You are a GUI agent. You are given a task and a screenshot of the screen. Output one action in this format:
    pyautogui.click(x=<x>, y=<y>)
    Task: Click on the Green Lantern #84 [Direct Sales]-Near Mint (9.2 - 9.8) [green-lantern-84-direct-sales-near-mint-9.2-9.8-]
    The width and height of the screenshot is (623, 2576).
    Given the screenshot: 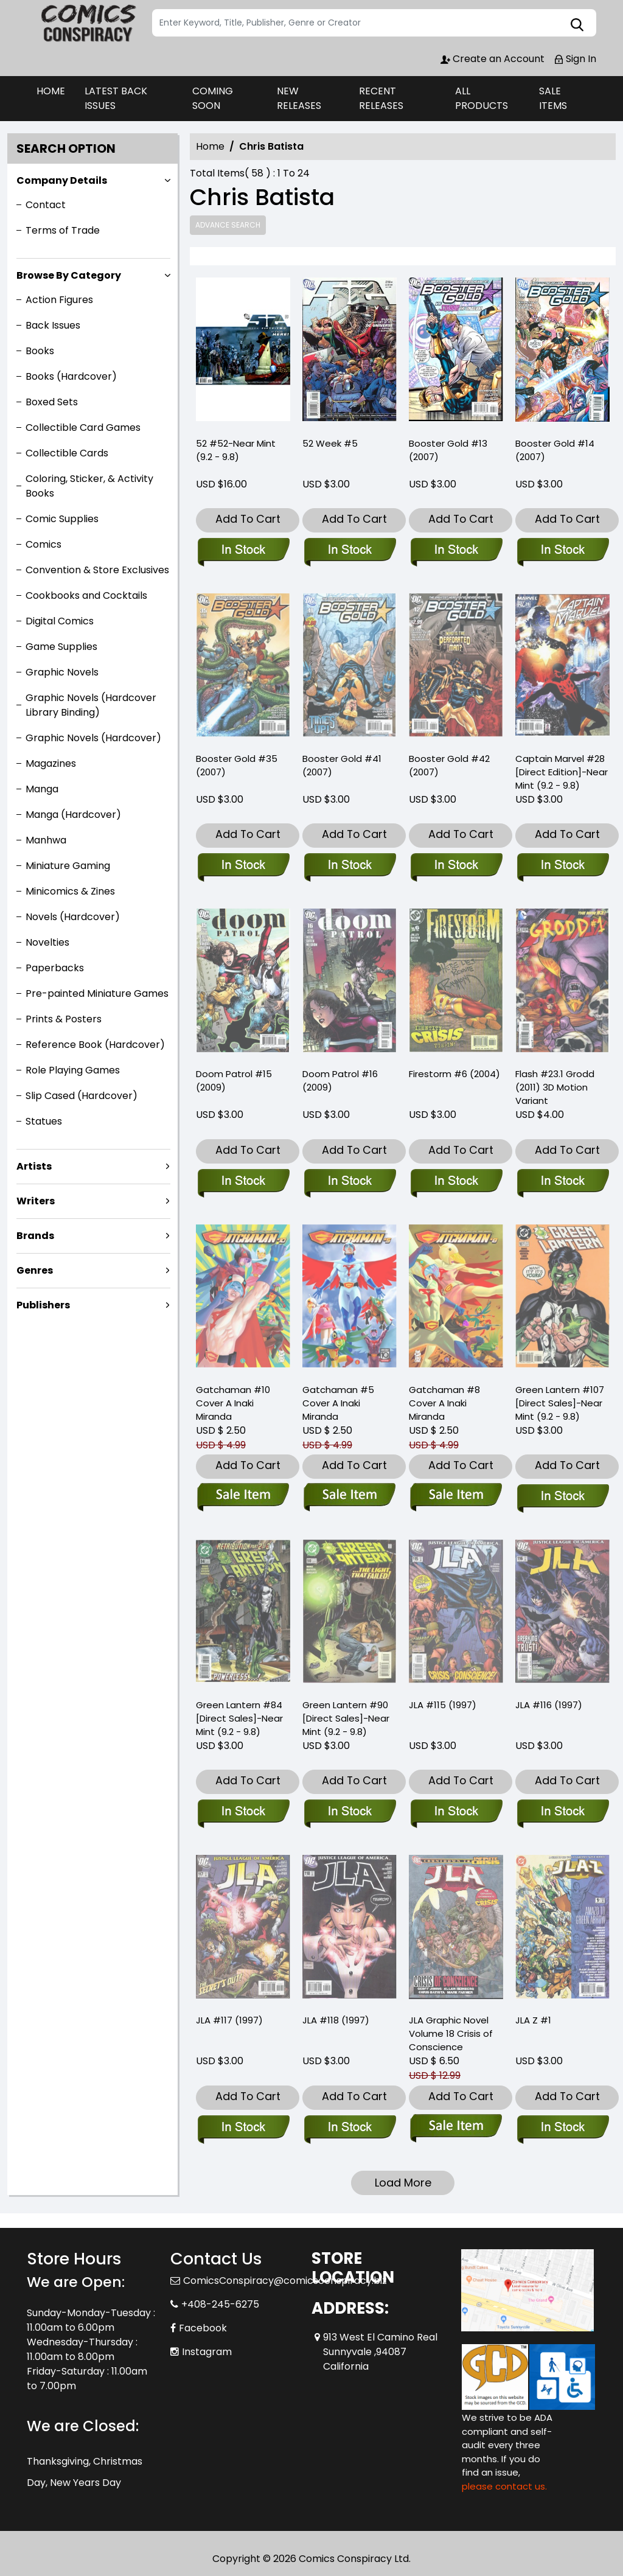 What is the action you would take?
    pyautogui.click(x=239, y=1718)
    